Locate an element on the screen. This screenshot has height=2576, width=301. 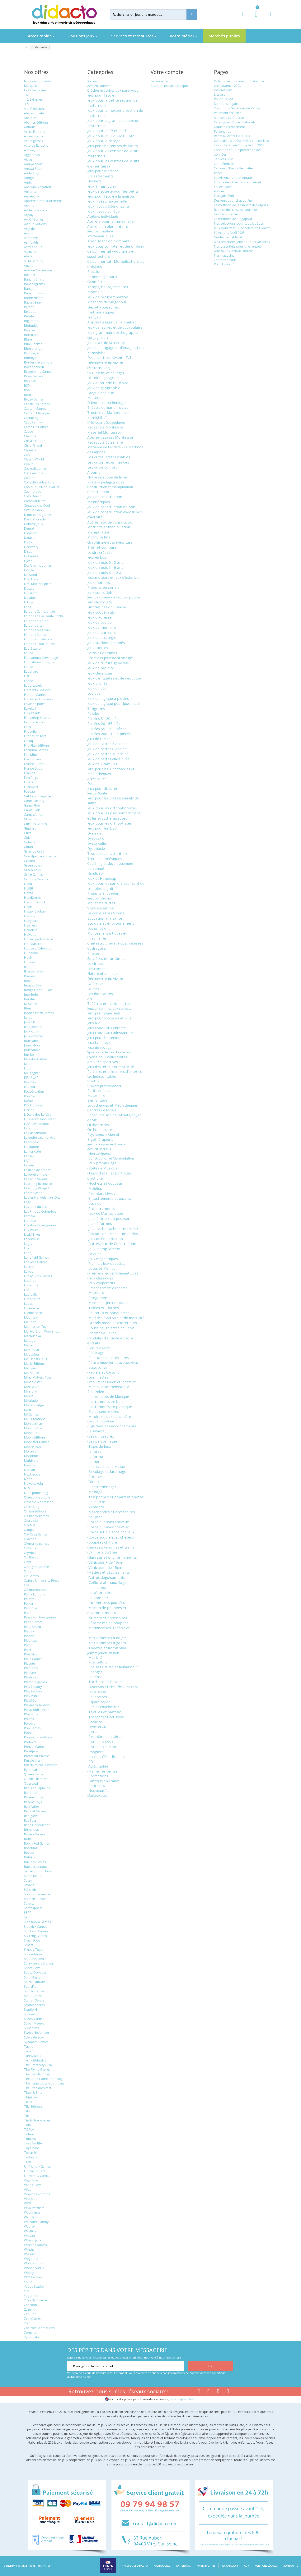
Scorpion masqué is located at coordinates (37, 1894).